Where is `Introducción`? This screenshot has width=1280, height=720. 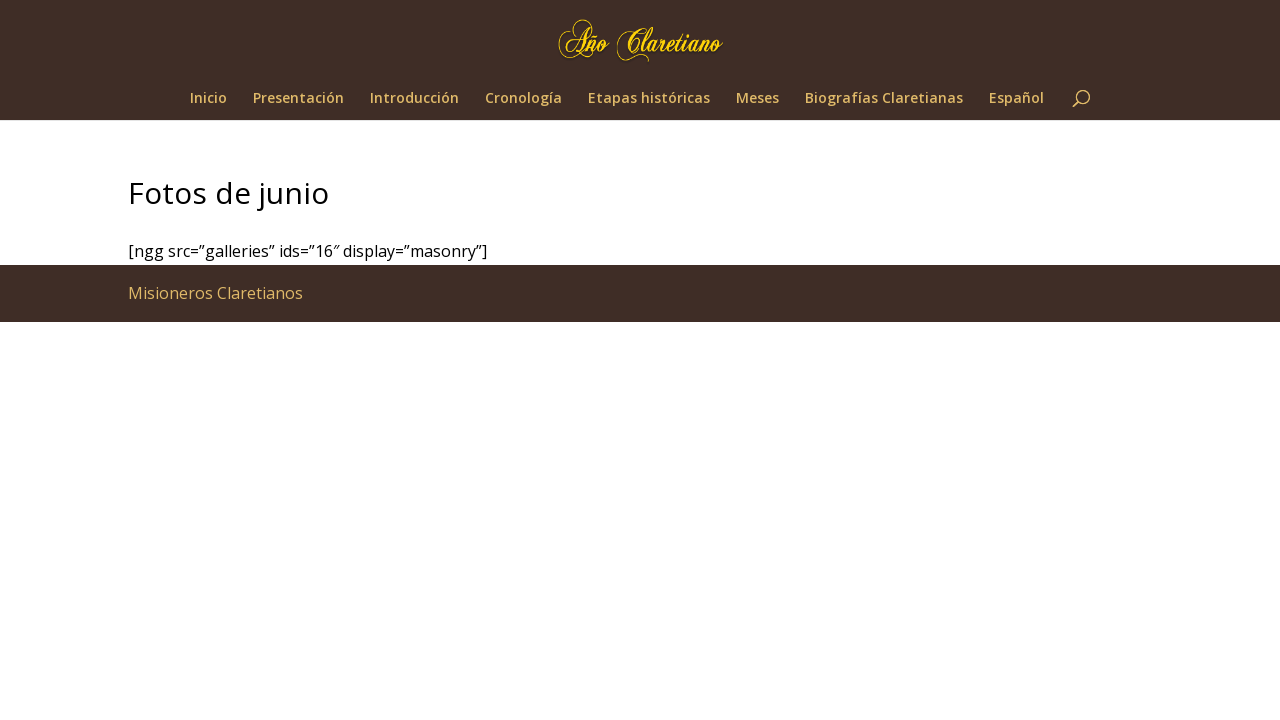 Introducción is located at coordinates (414, 99).